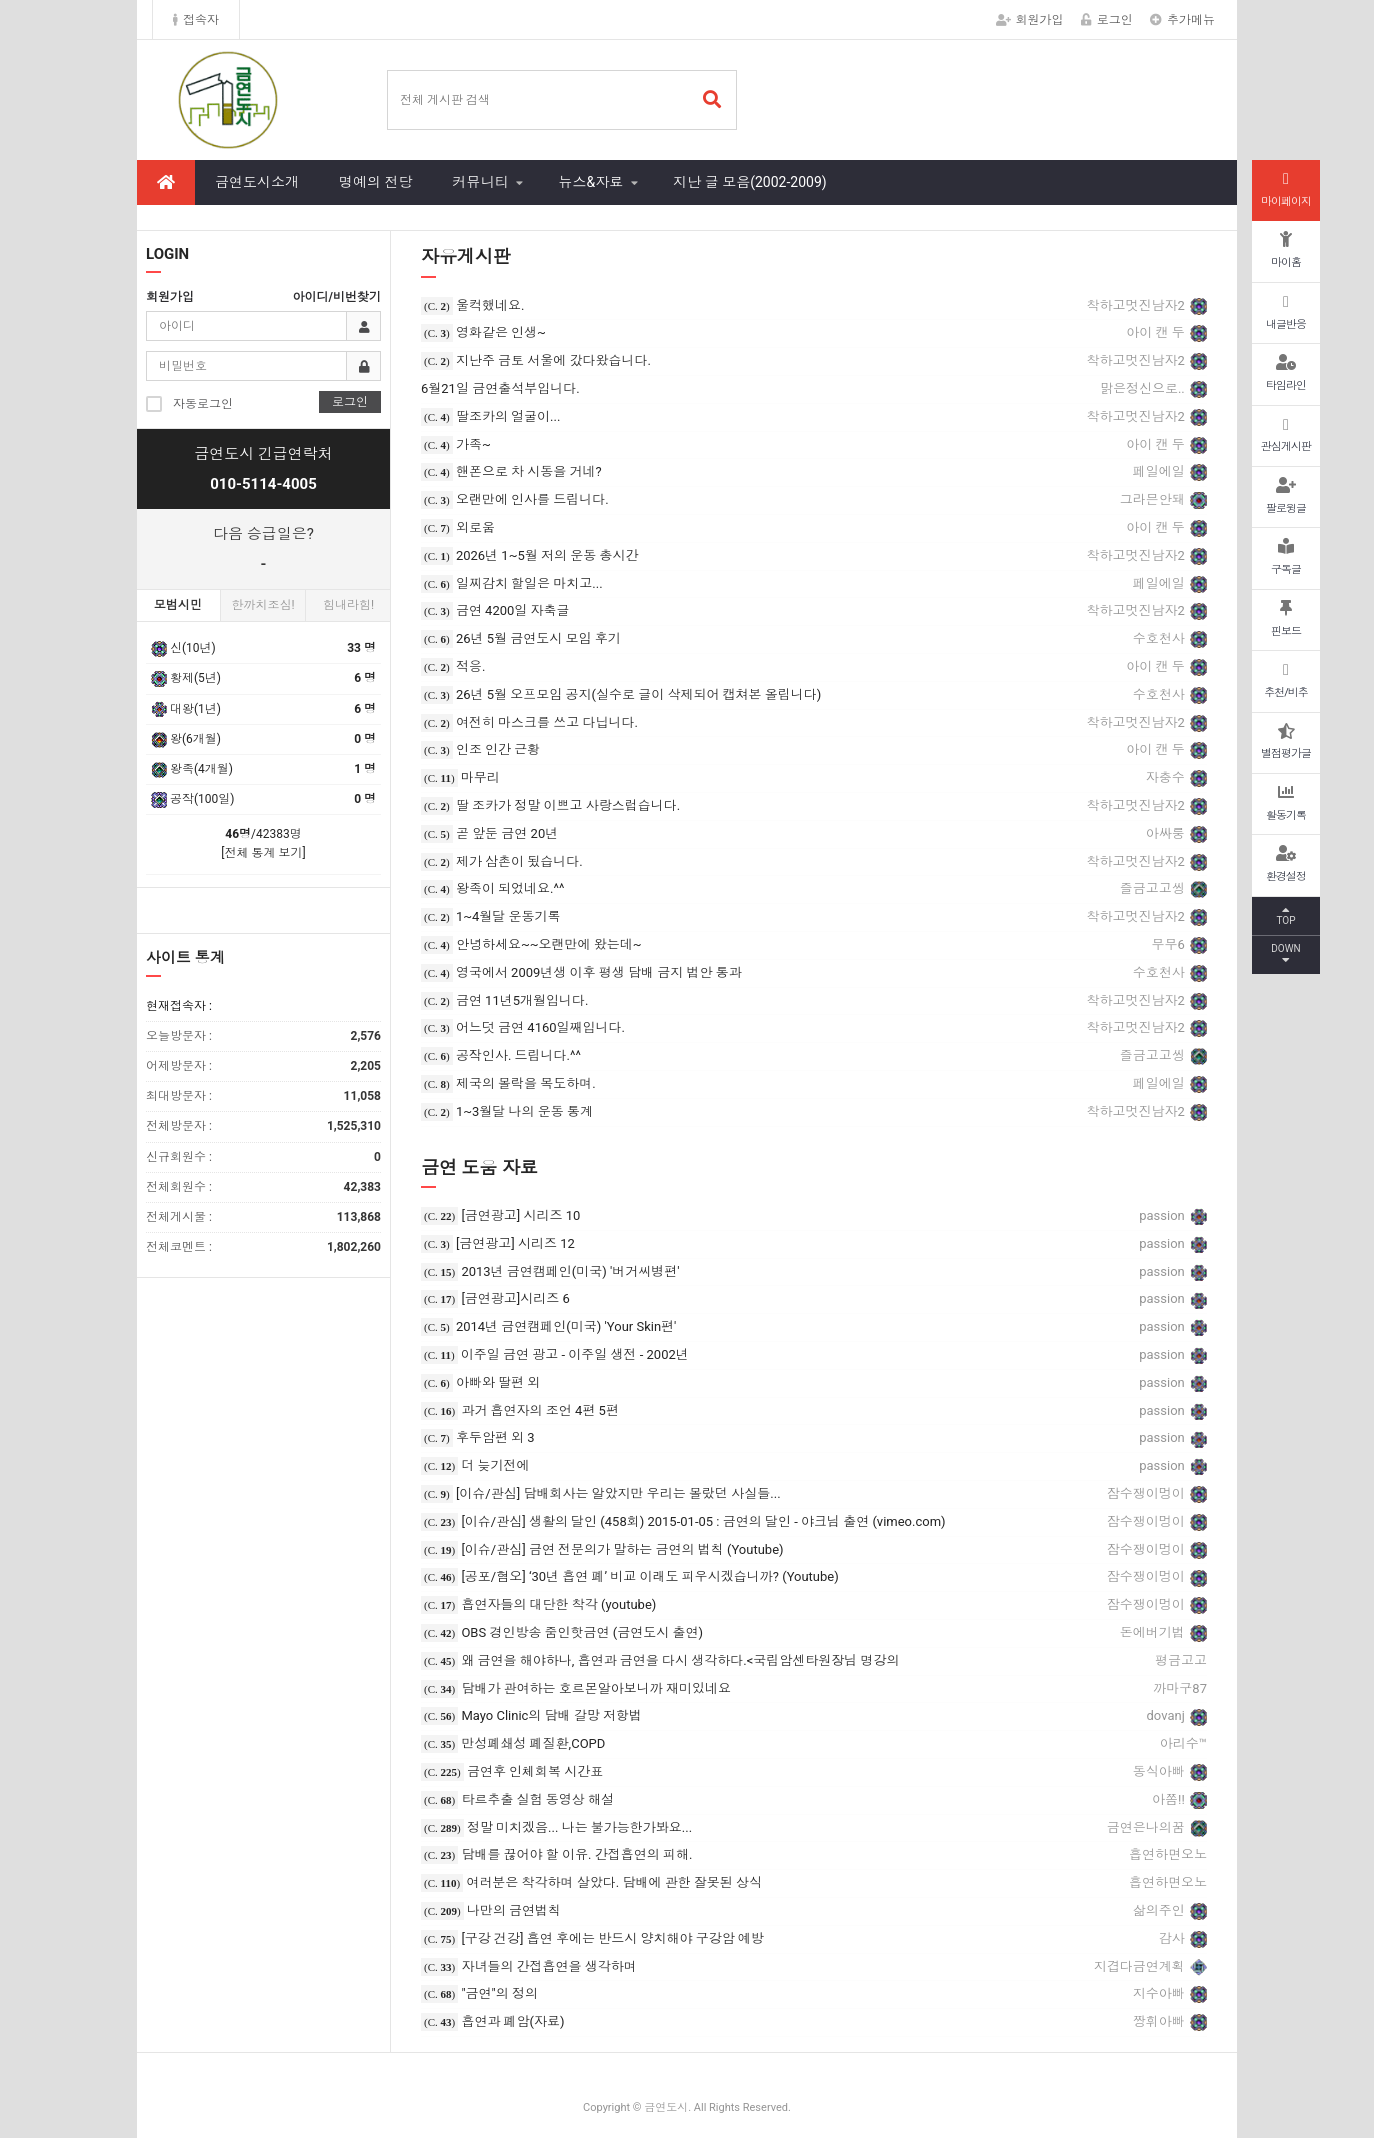 The image size is (1374, 2138). I want to click on 금연도시소개, so click(257, 182).